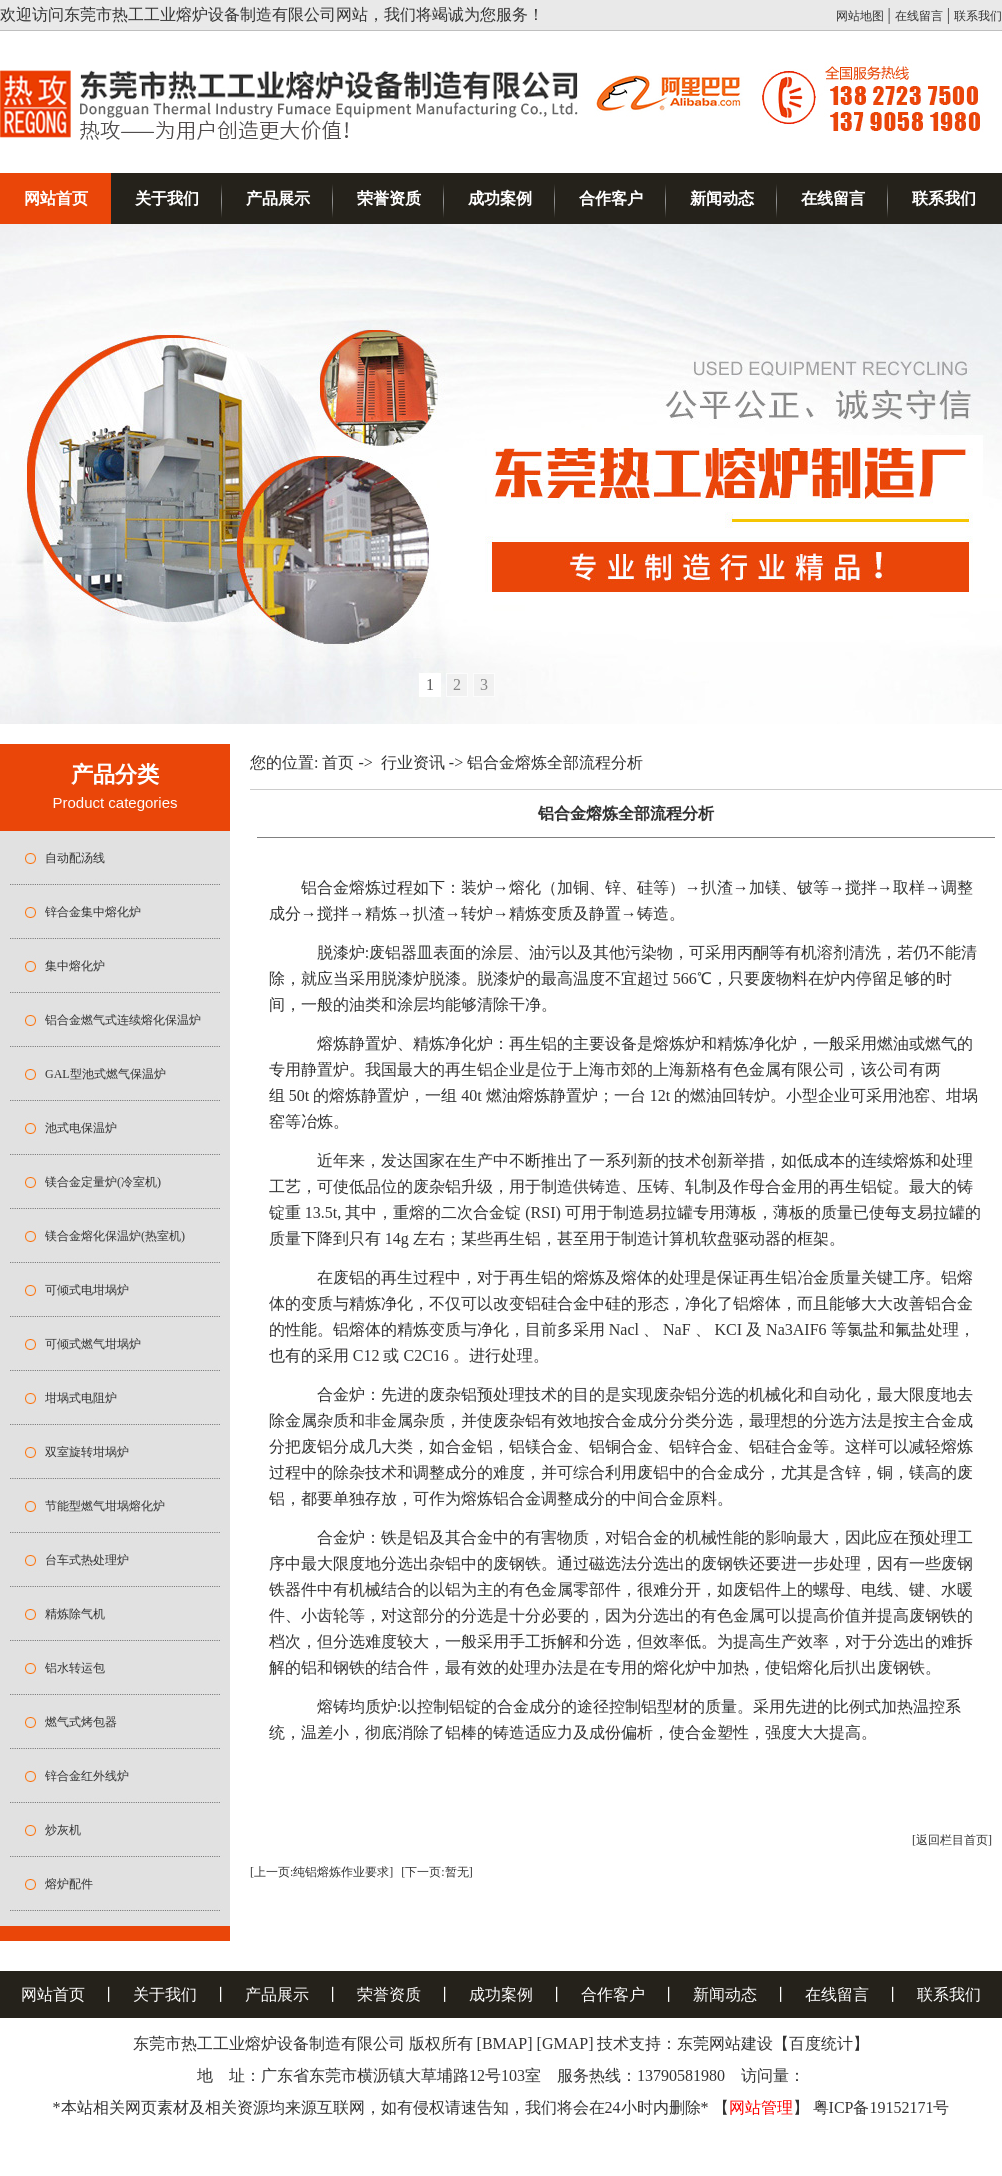 The image size is (1002, 2176). What do you see at coordinates (63, 1830) in the screenshot?
I see `炒灰机` at bounding box center [63, 1830].